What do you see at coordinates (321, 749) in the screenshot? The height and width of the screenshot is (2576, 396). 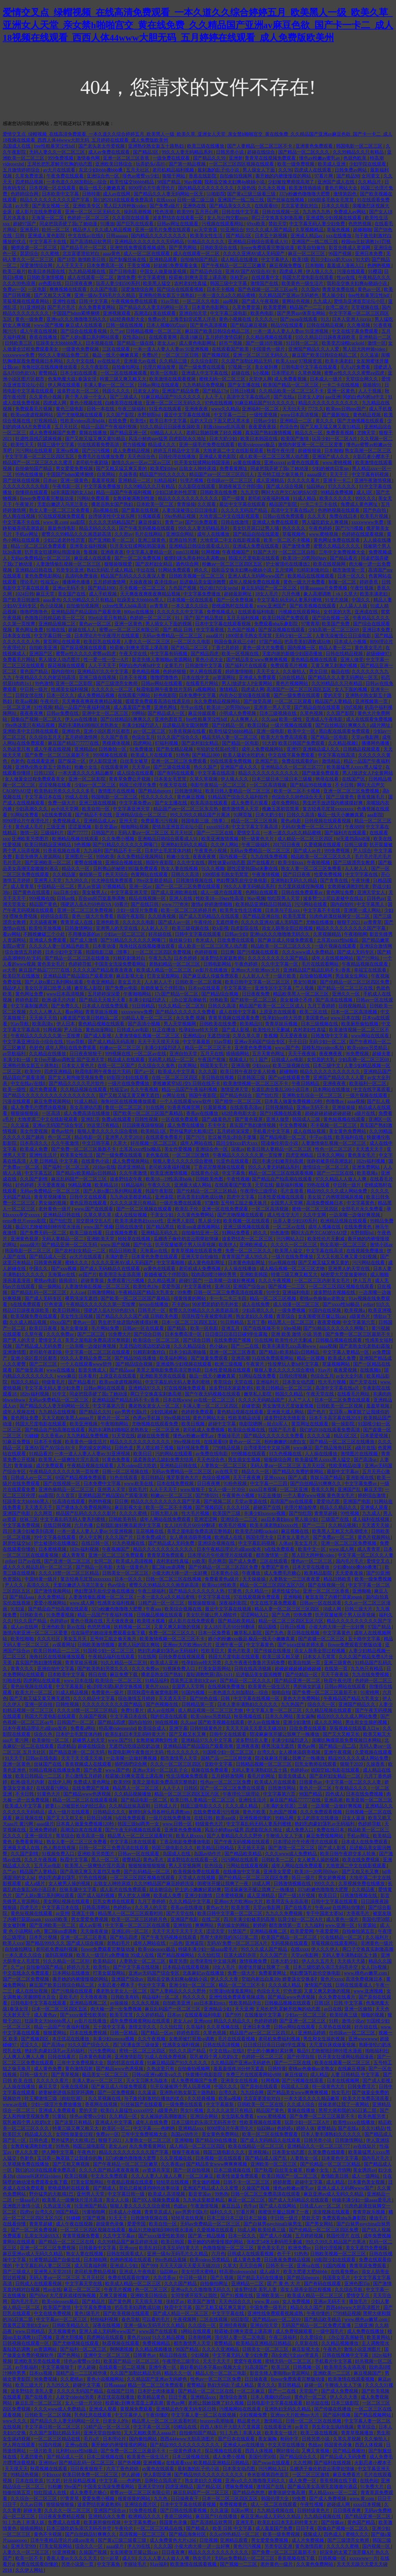 I see `亚洲精品成人久久` at bounding box center [321, 749].